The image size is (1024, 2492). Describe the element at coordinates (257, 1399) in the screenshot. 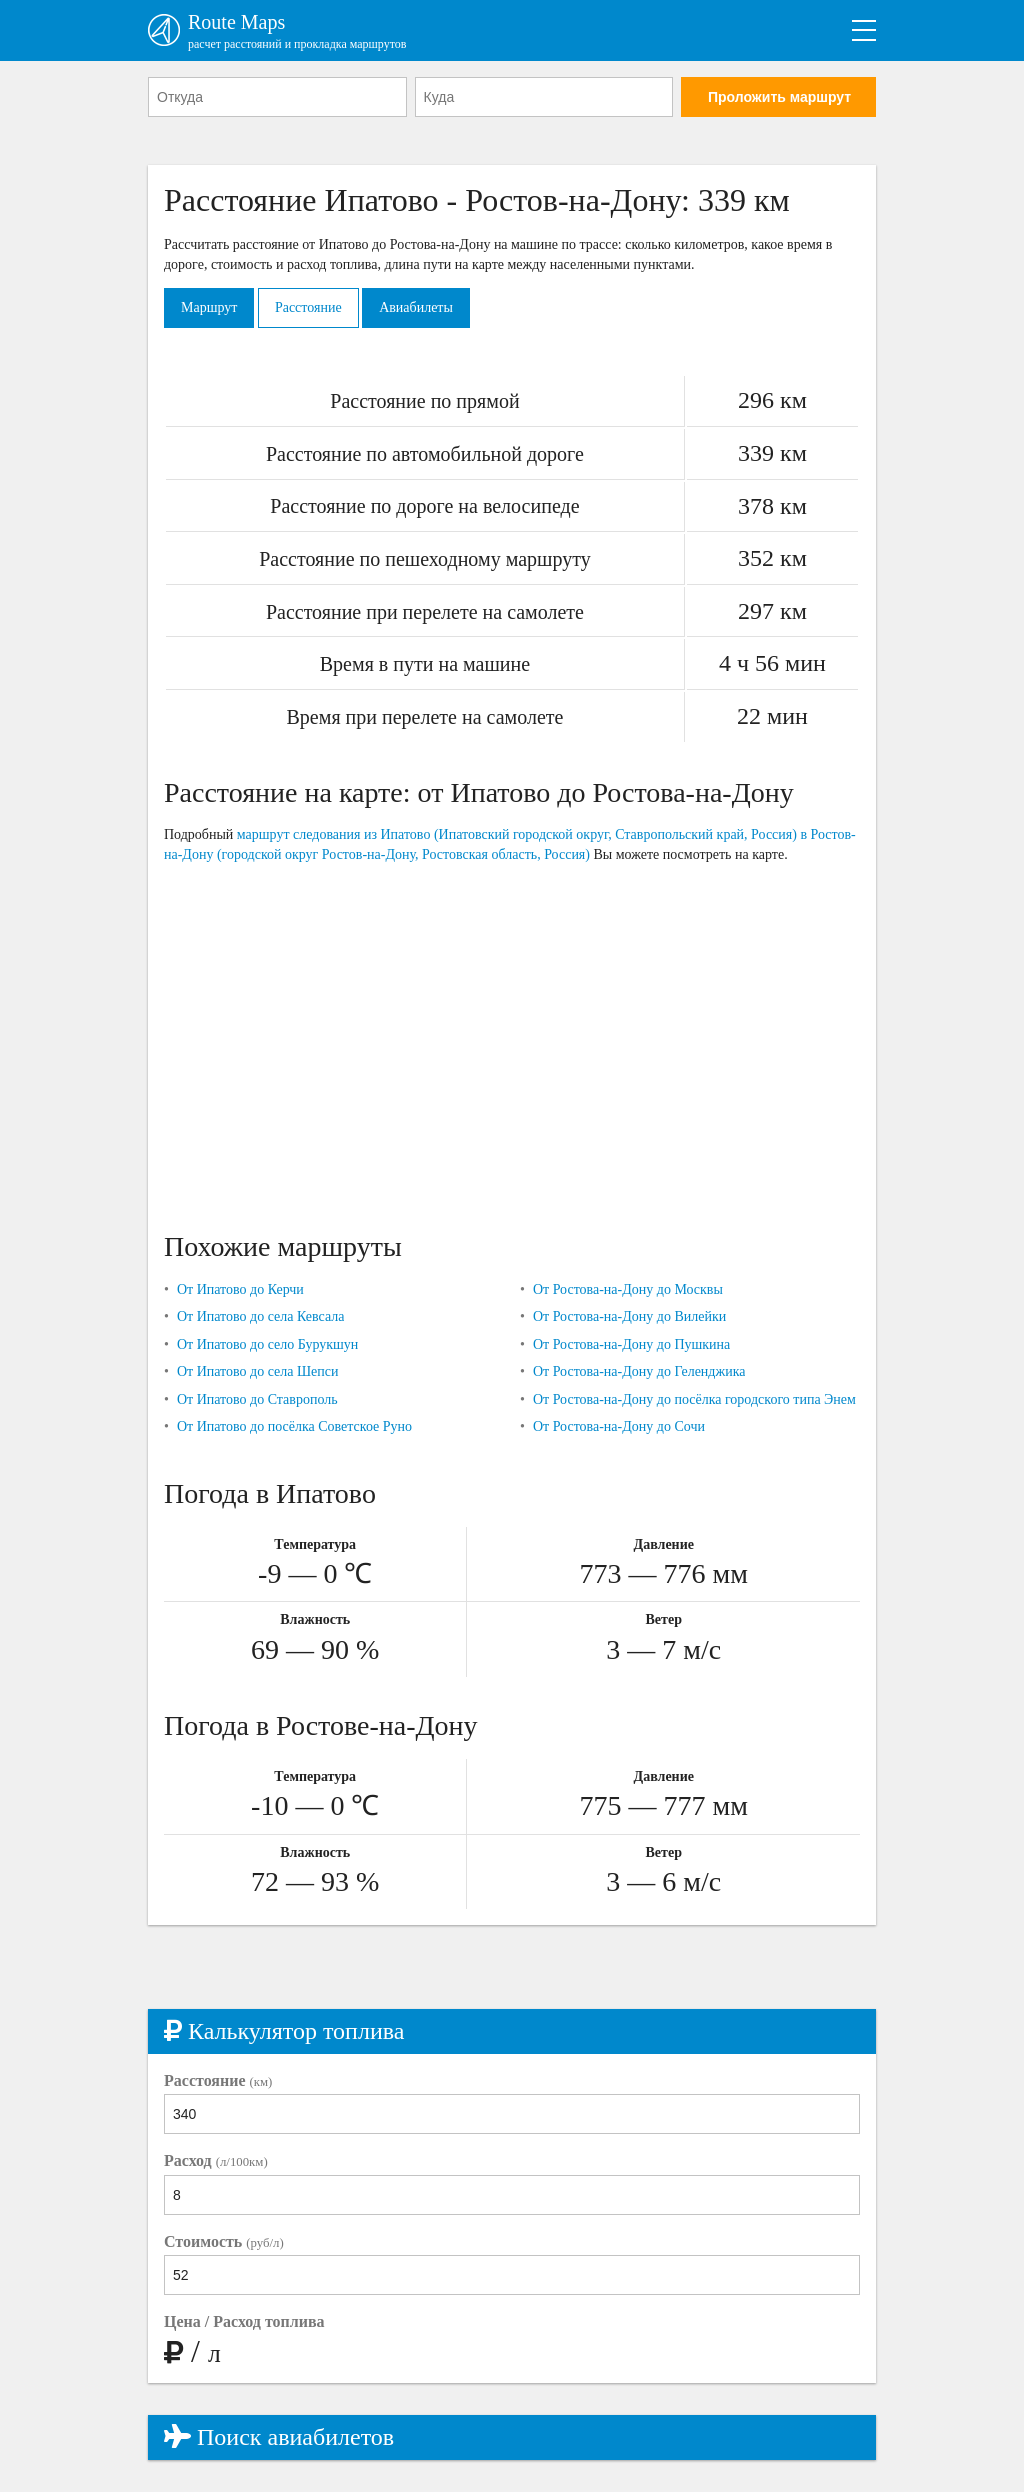

I see `От Ипатово до Ставрополь` at that location.